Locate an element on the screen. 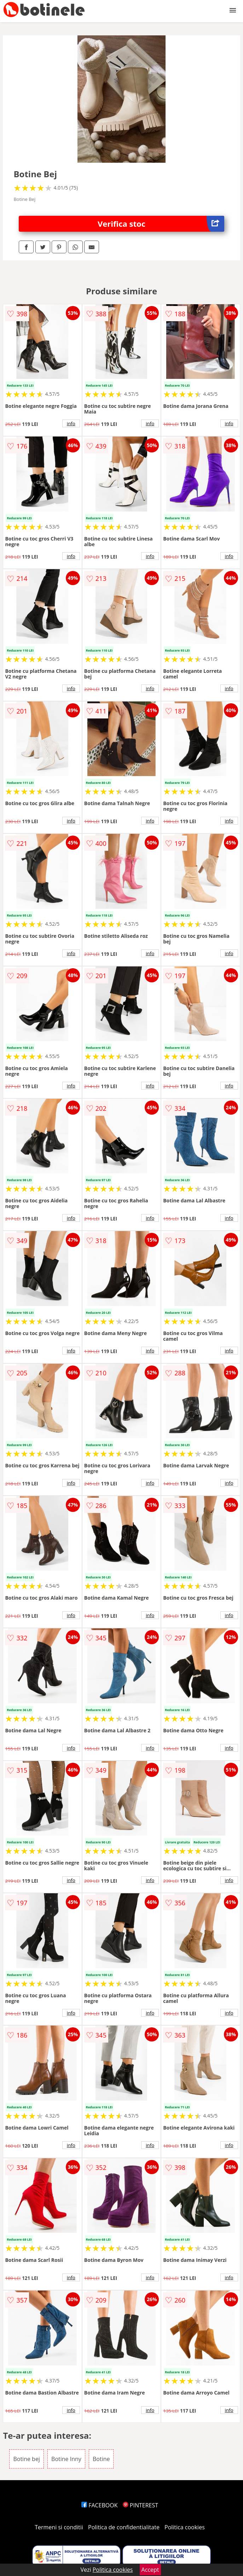 The width and height of the screenshot is (243, 2576). Verifica stoc is located at coordinates (161, 224).